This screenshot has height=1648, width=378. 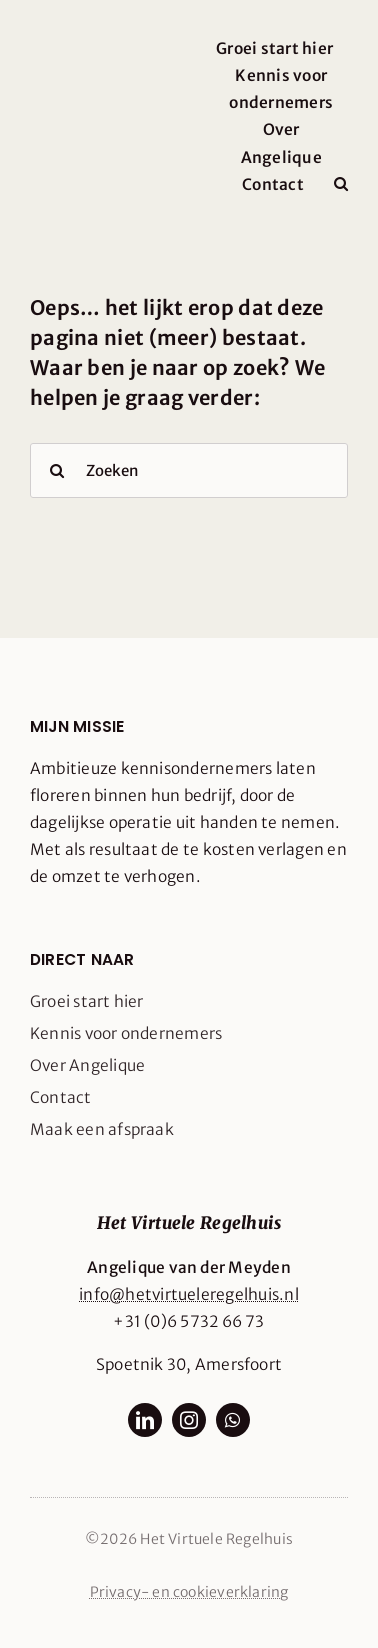 What do you see at coordinates (189, 470) in the screenshot?
I see `[Zoeken]` at bounding box center [189, 470].